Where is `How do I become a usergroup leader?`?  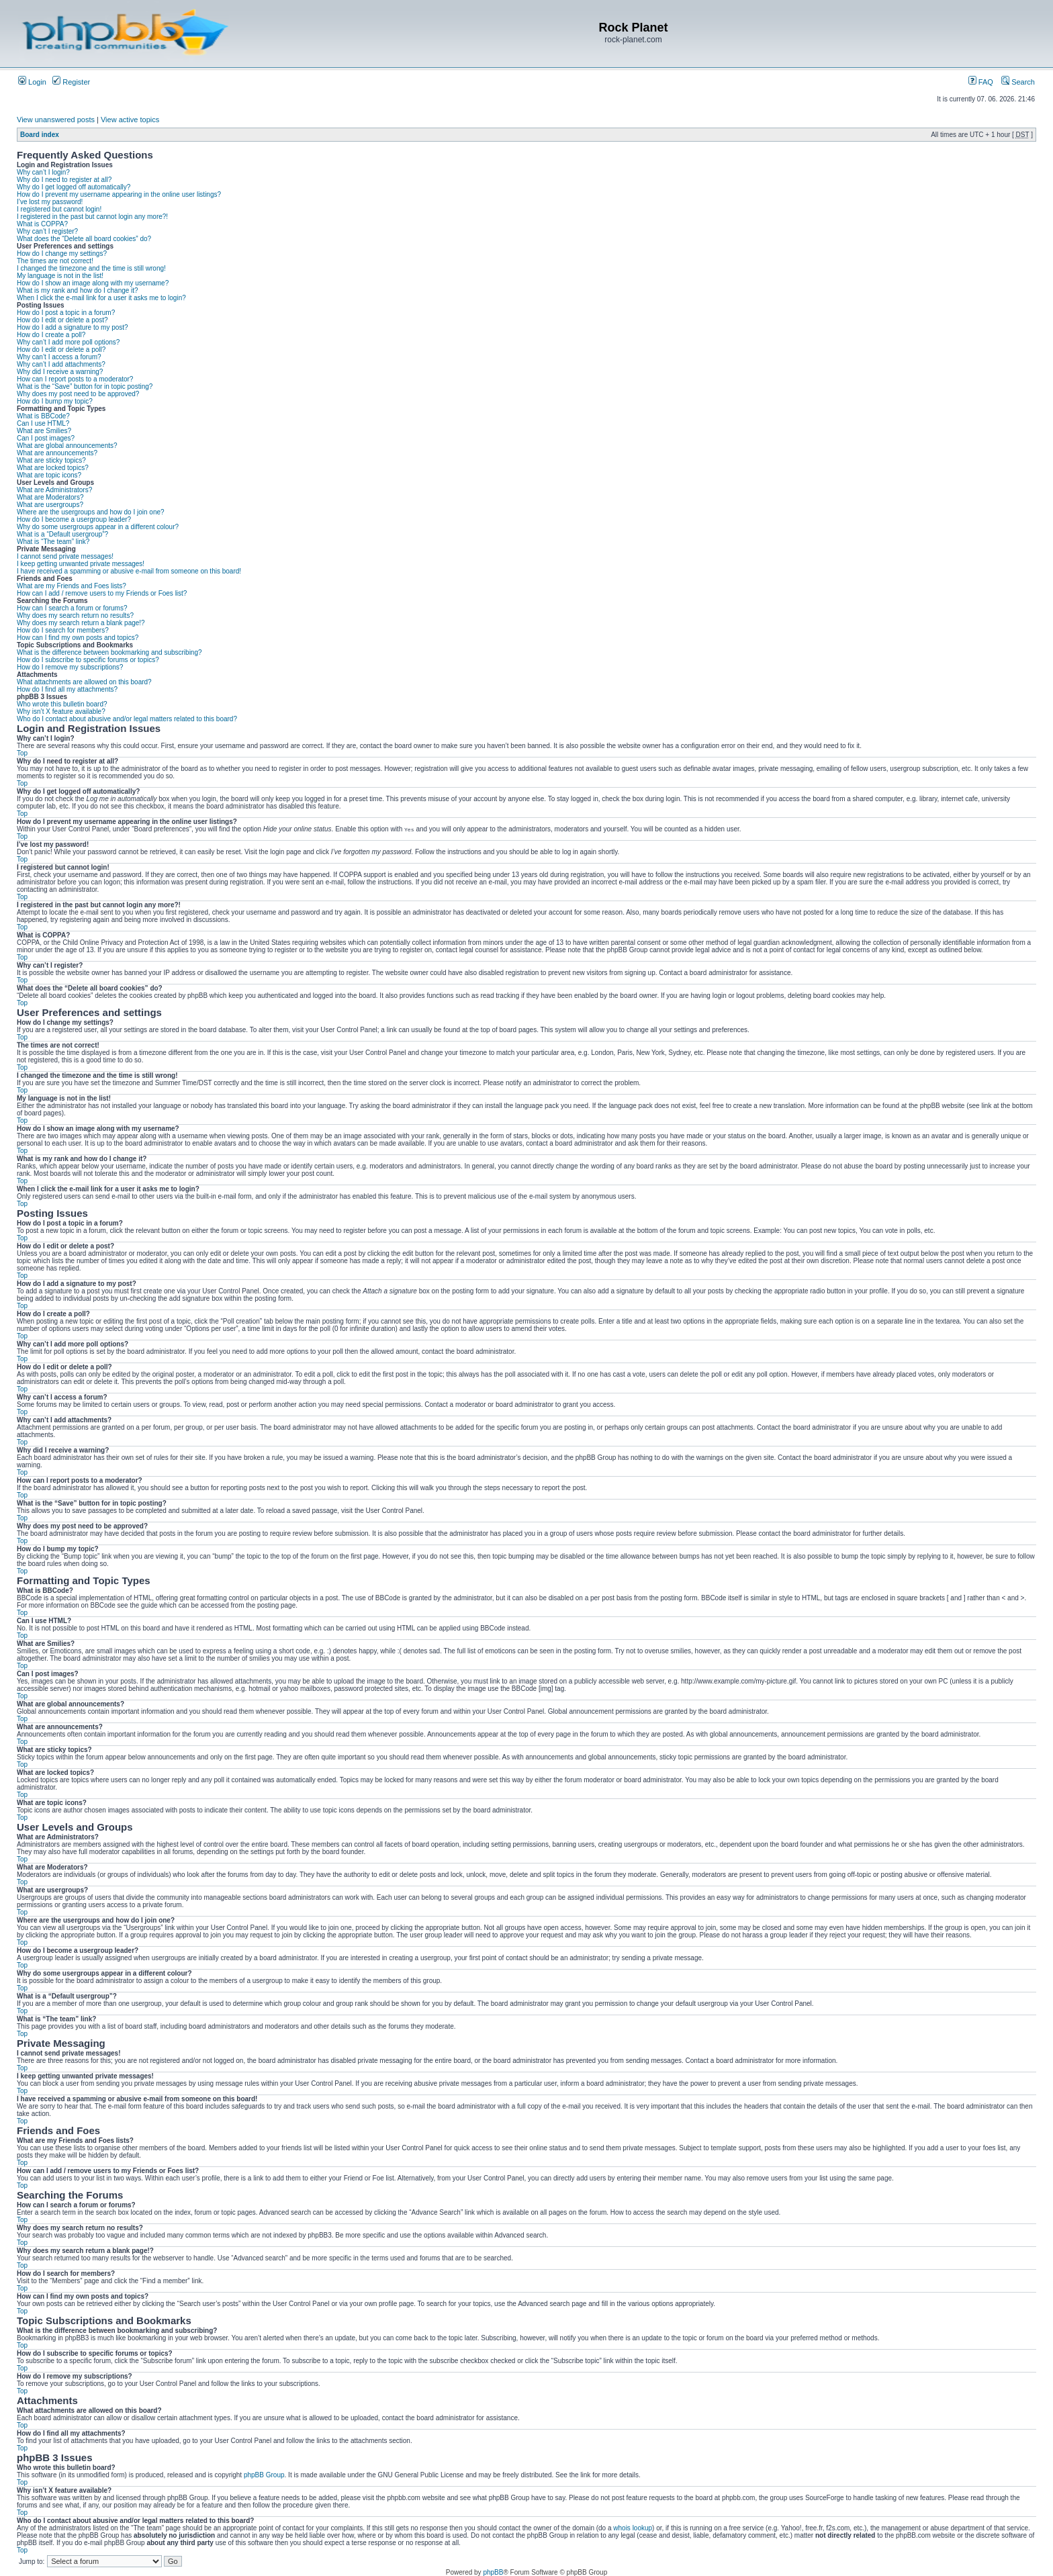 How do I become a usergroup leader? is located at coordinates (74, 519).